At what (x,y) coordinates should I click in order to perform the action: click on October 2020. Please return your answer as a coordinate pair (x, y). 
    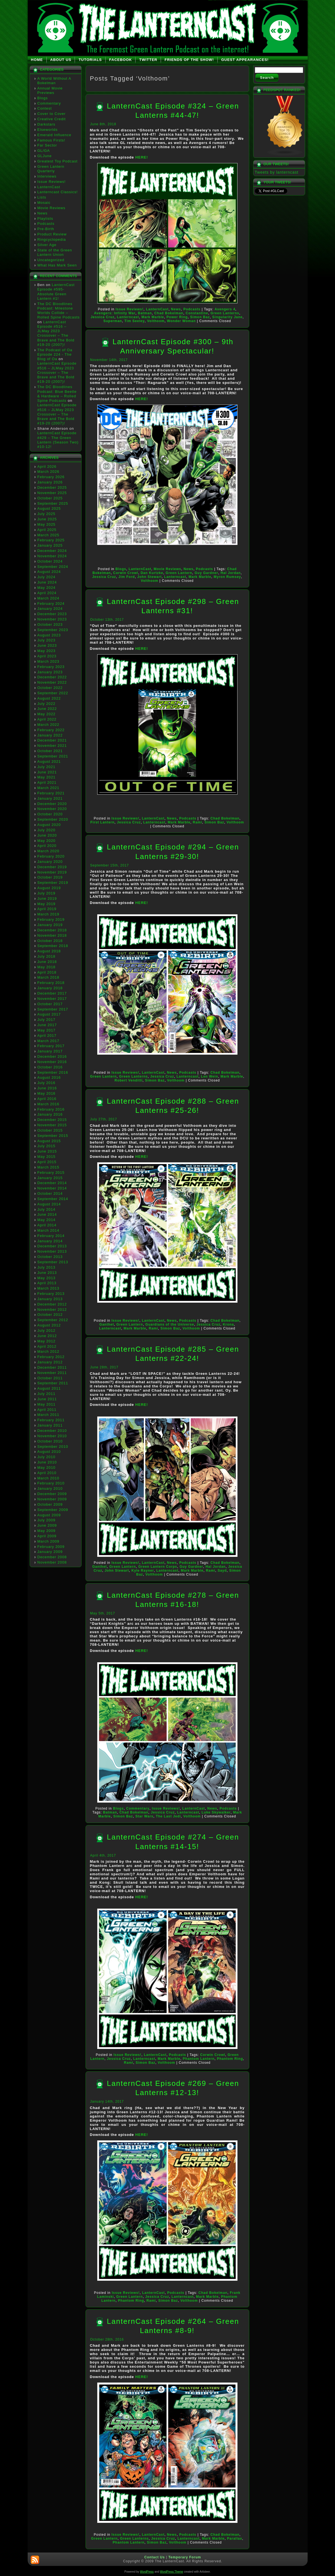
    Looking at the image, I should click on (50, 814).